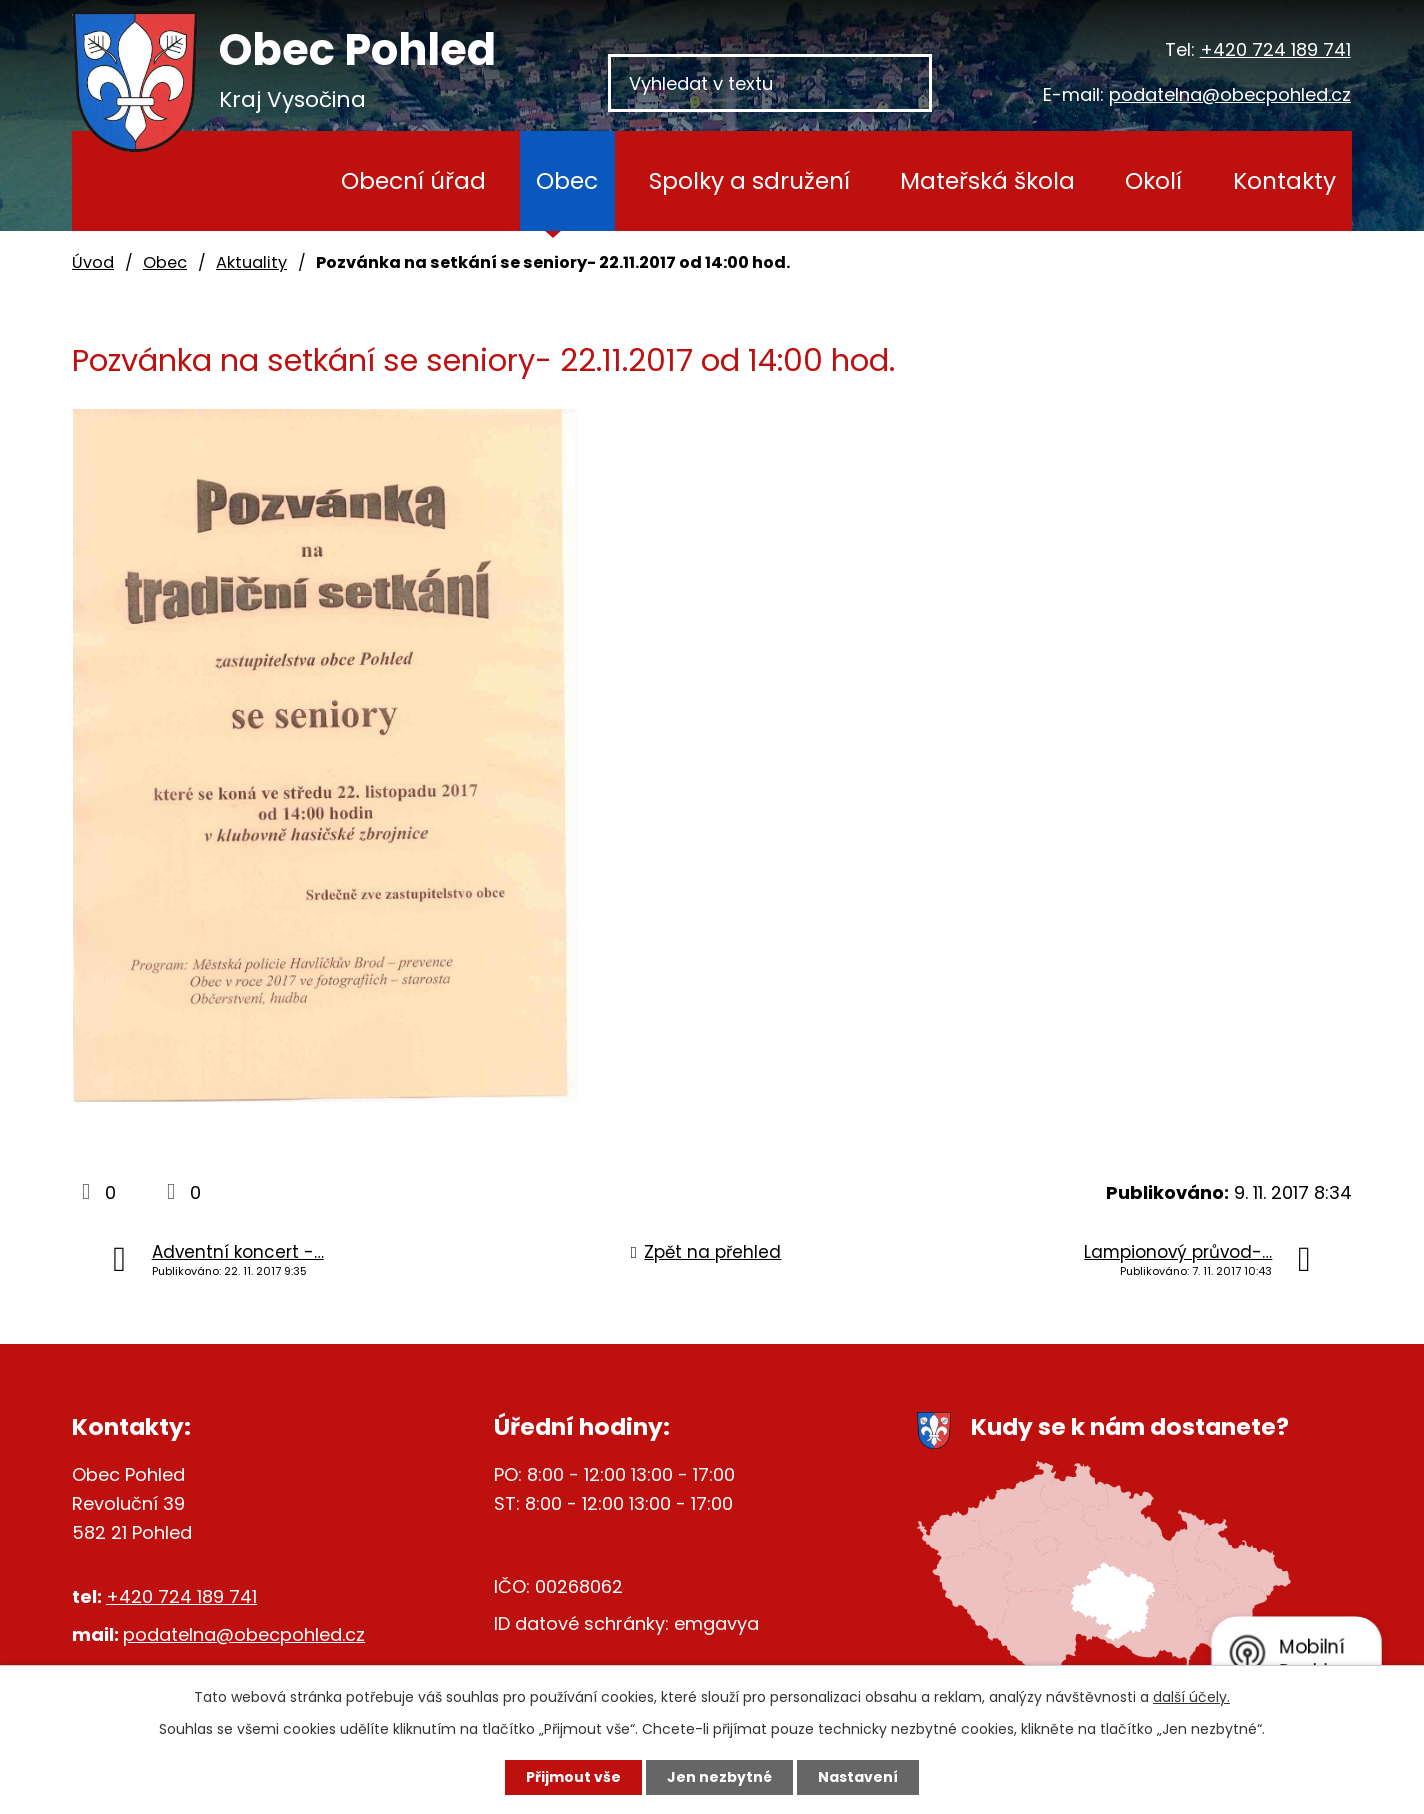 This screenshot has width=1424, height=1814. Describe the element at coordinates (1191, 1697) in the screenshot. I see `další účely.` at that location.